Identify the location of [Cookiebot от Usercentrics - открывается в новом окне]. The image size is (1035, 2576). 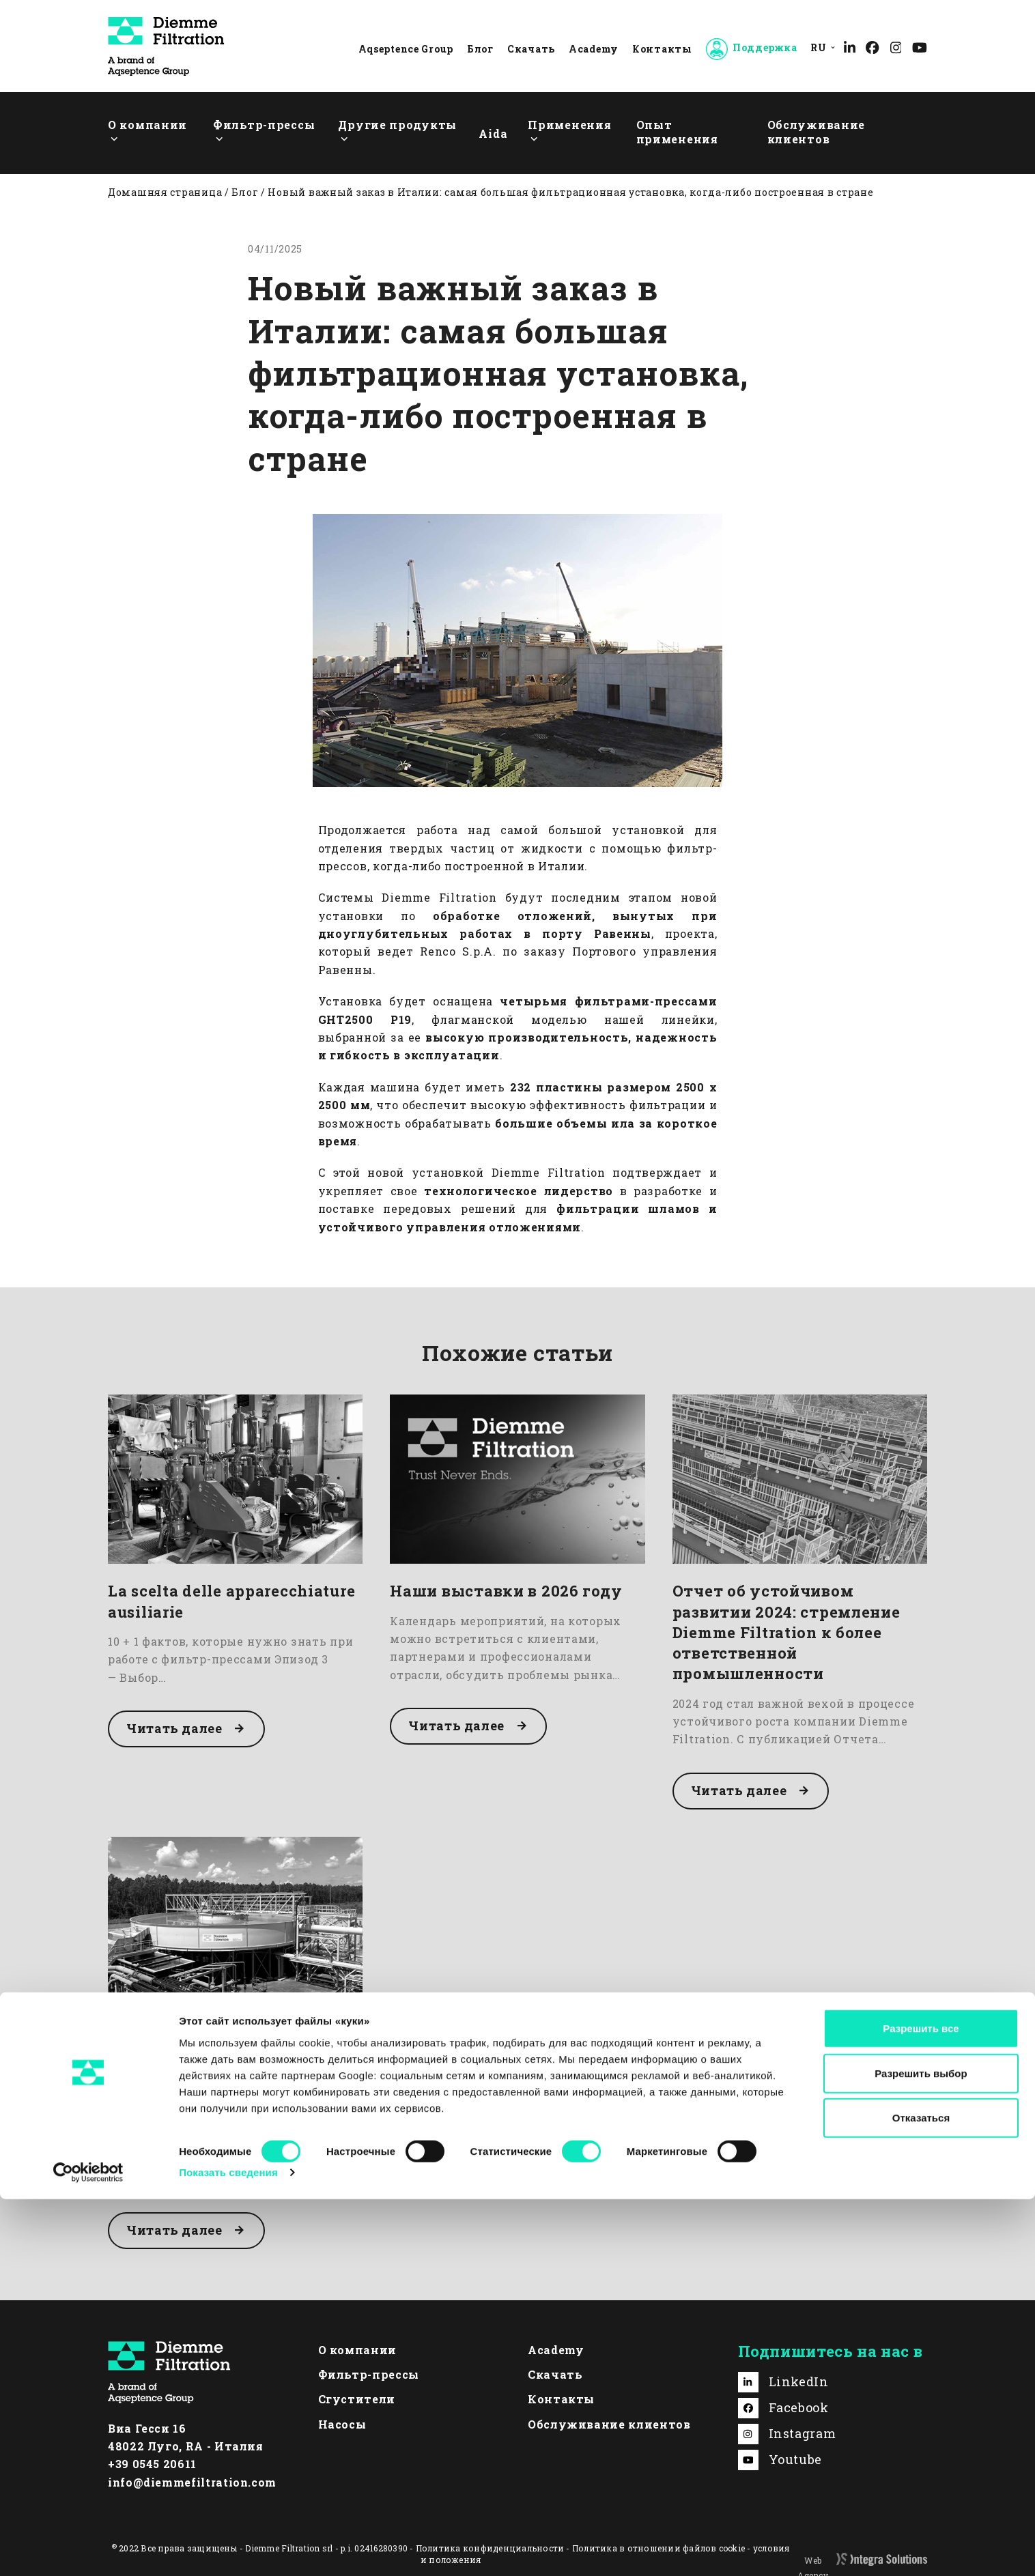
(88, 2549).